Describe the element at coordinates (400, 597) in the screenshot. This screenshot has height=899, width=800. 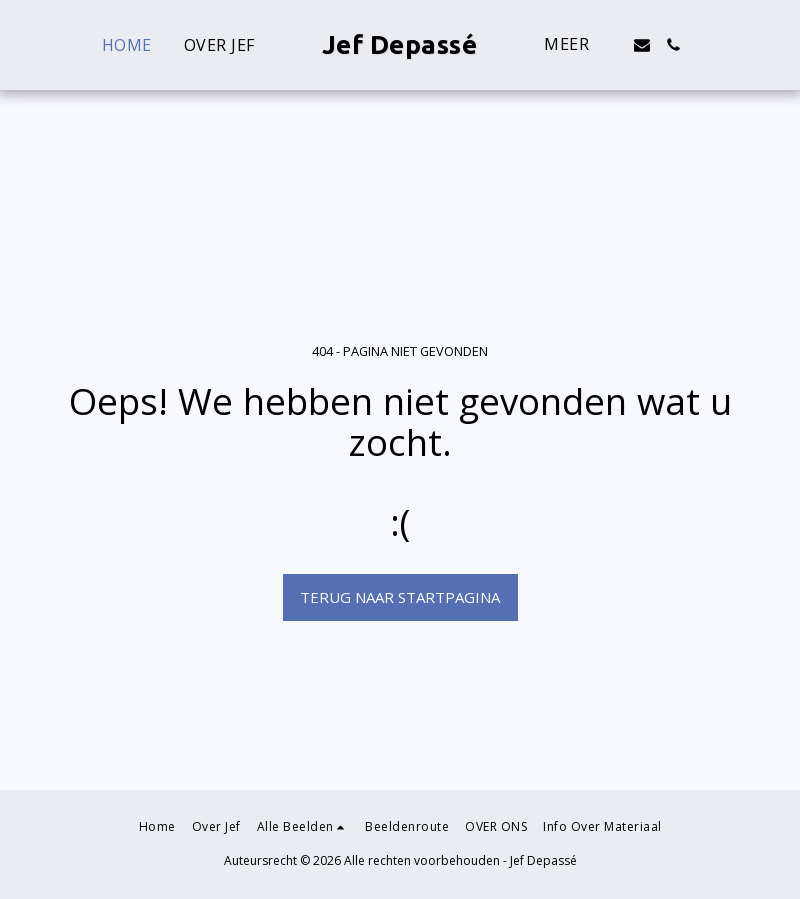
I see `Terug naar startpagina` at that location.